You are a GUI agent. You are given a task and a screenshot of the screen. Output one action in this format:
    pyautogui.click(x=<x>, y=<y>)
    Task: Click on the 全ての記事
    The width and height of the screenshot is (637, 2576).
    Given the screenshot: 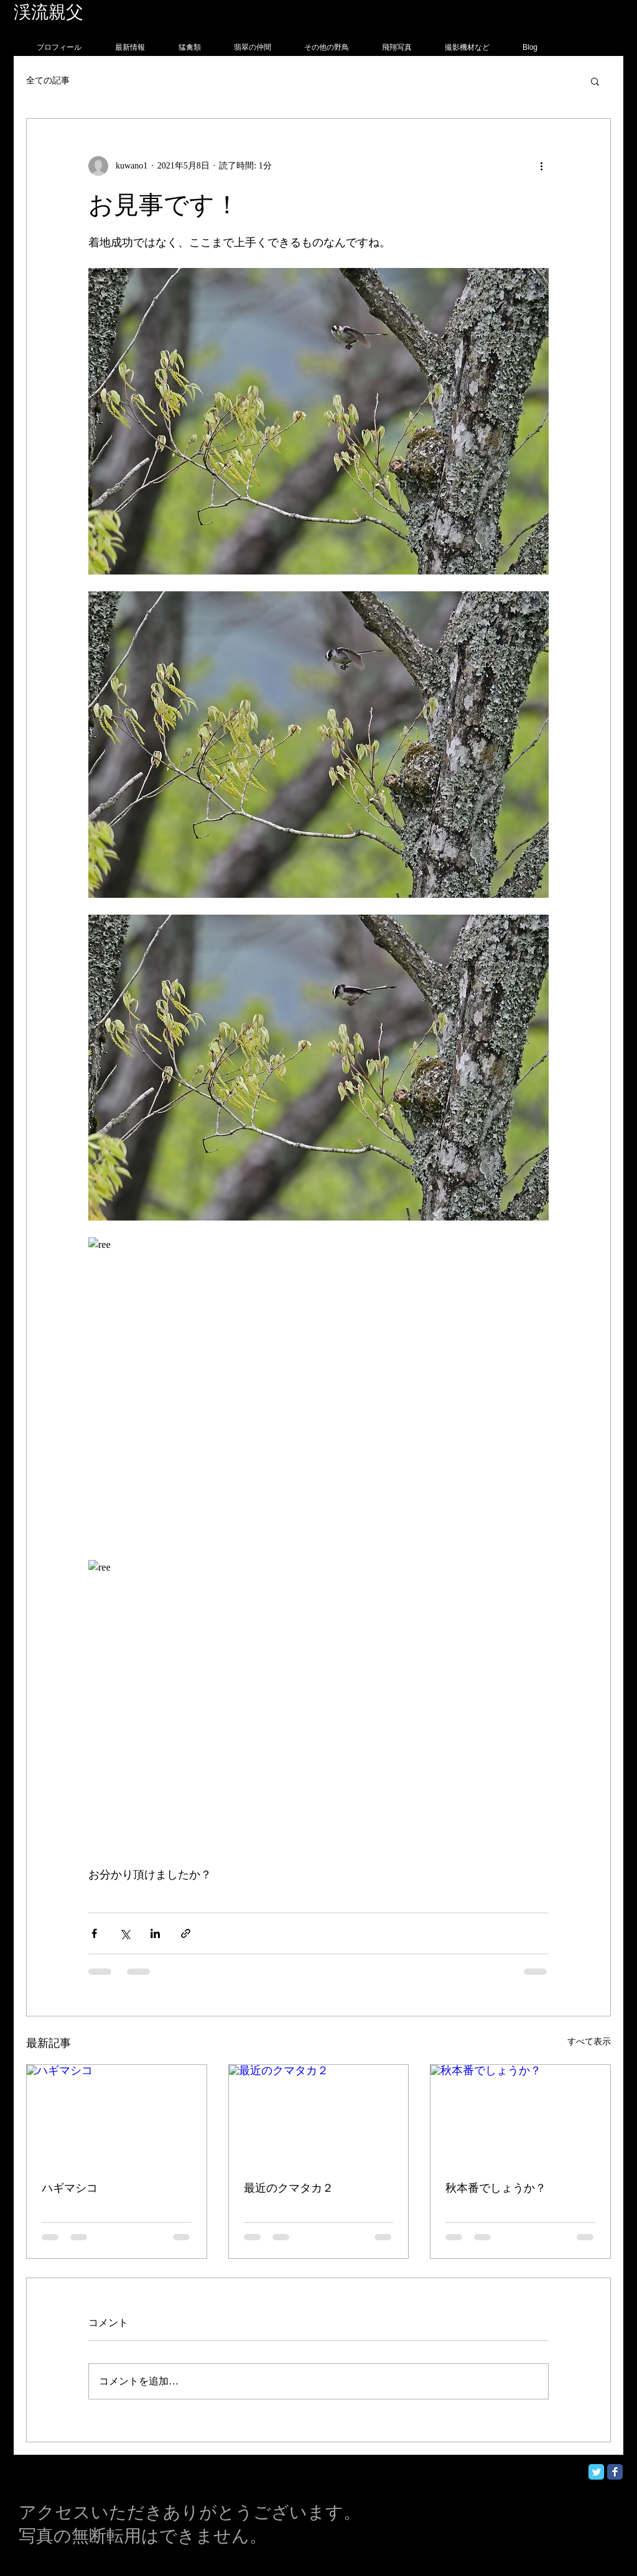 What is the action you would take?
    pyautogui.click(x=48, y=80)
    